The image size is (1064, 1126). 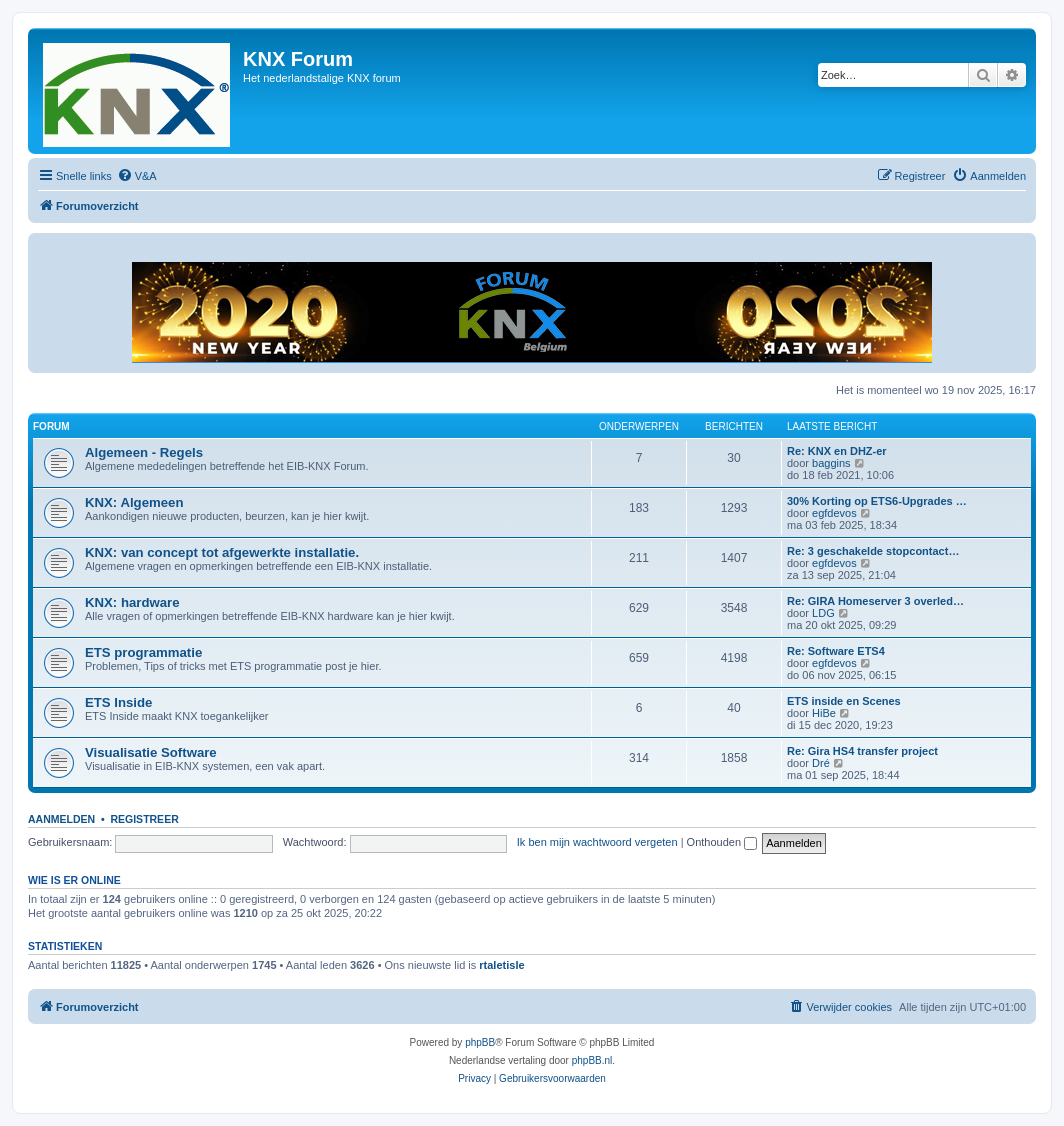 I want to click on Onthouden, so click(x=722, y=842).